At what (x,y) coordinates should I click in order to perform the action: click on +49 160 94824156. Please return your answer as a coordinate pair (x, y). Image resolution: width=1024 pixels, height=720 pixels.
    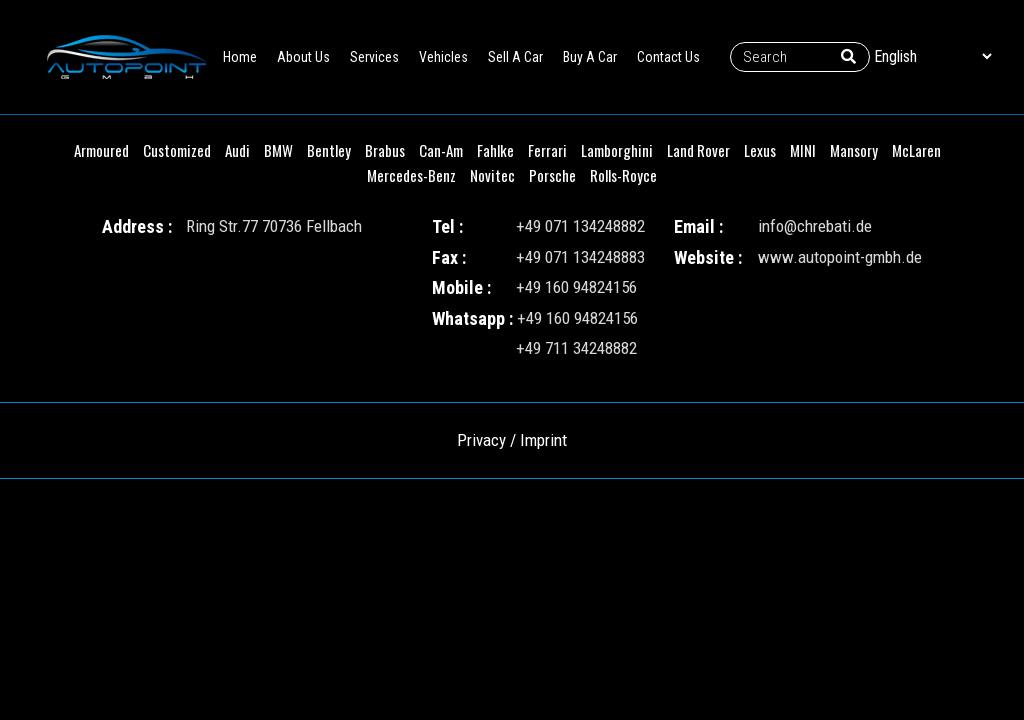
    Looking at the image, I should click on (576, 287).